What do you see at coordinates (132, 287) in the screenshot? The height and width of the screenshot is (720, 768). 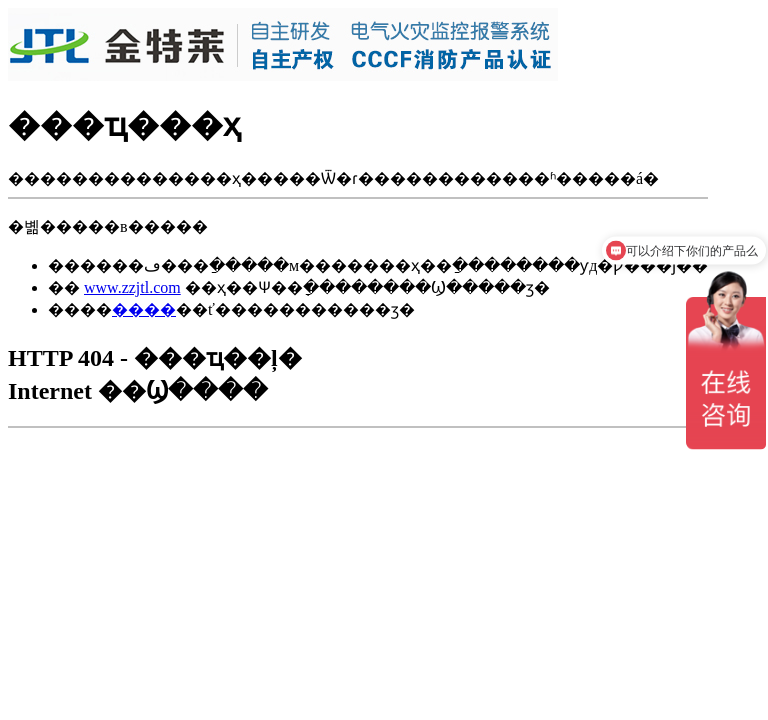 I see `www.zzjtl.com` at bounding box center [132, 287].